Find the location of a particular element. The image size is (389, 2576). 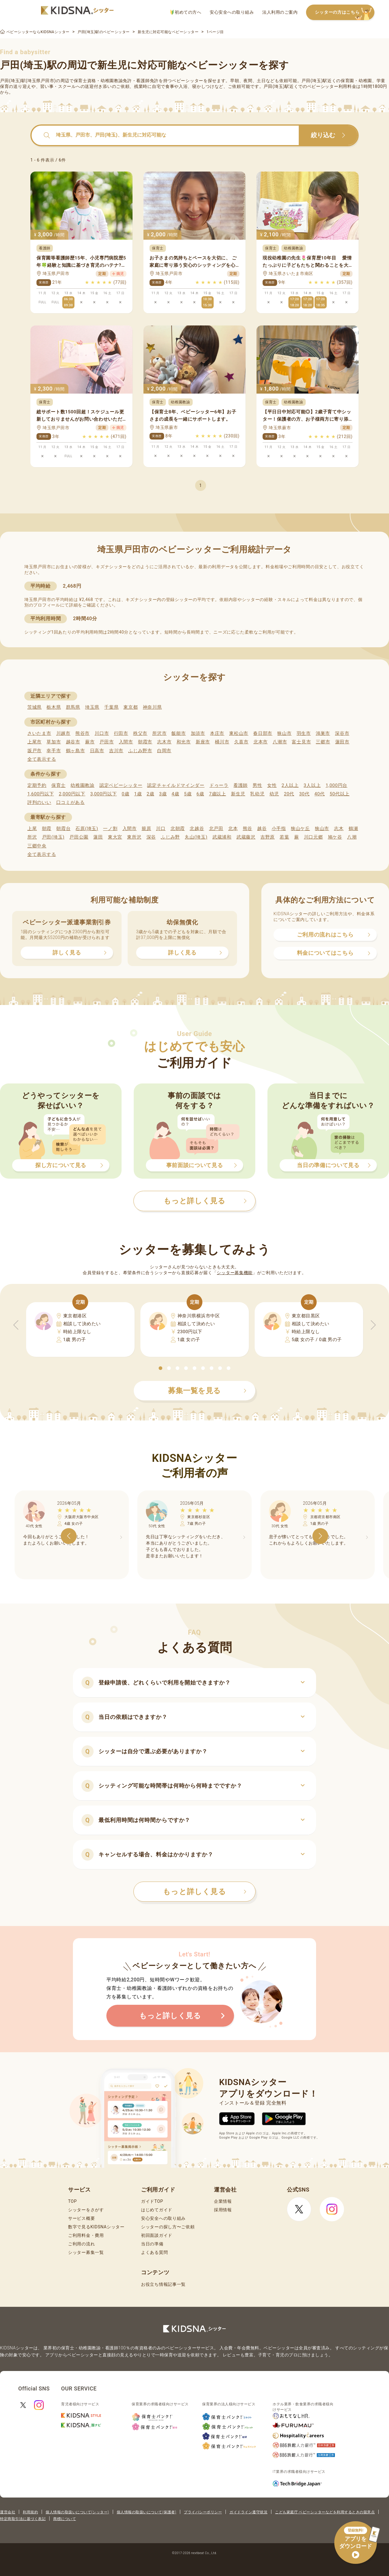

越谷 is located at coordinates (262, 828).